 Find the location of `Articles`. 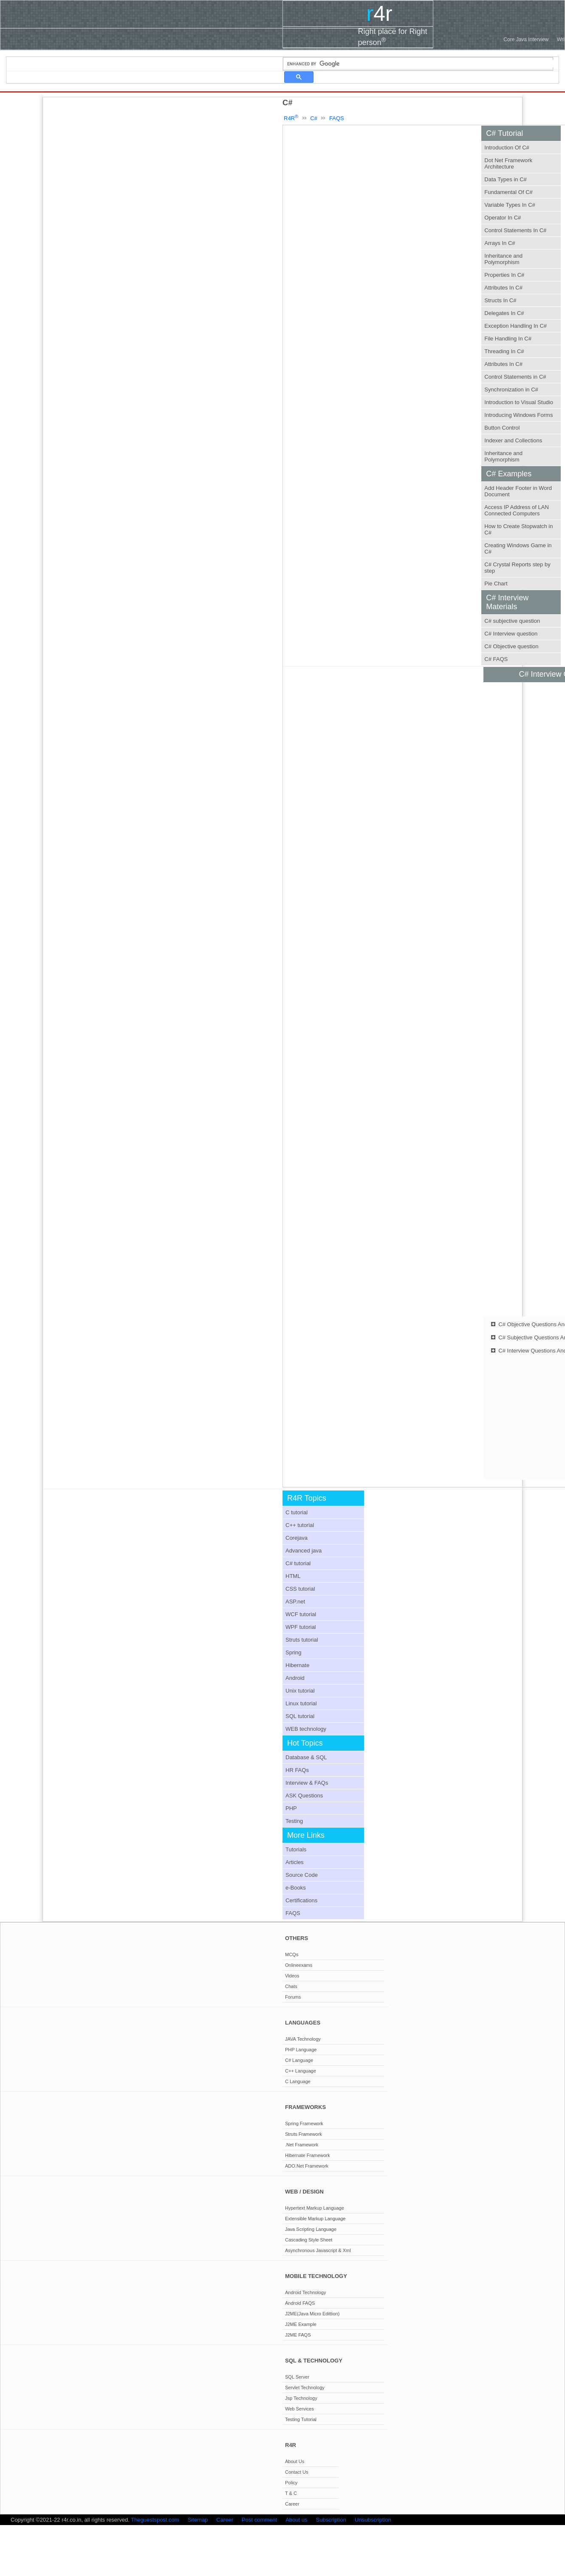

Articles is located at coordinates (294, 1862).